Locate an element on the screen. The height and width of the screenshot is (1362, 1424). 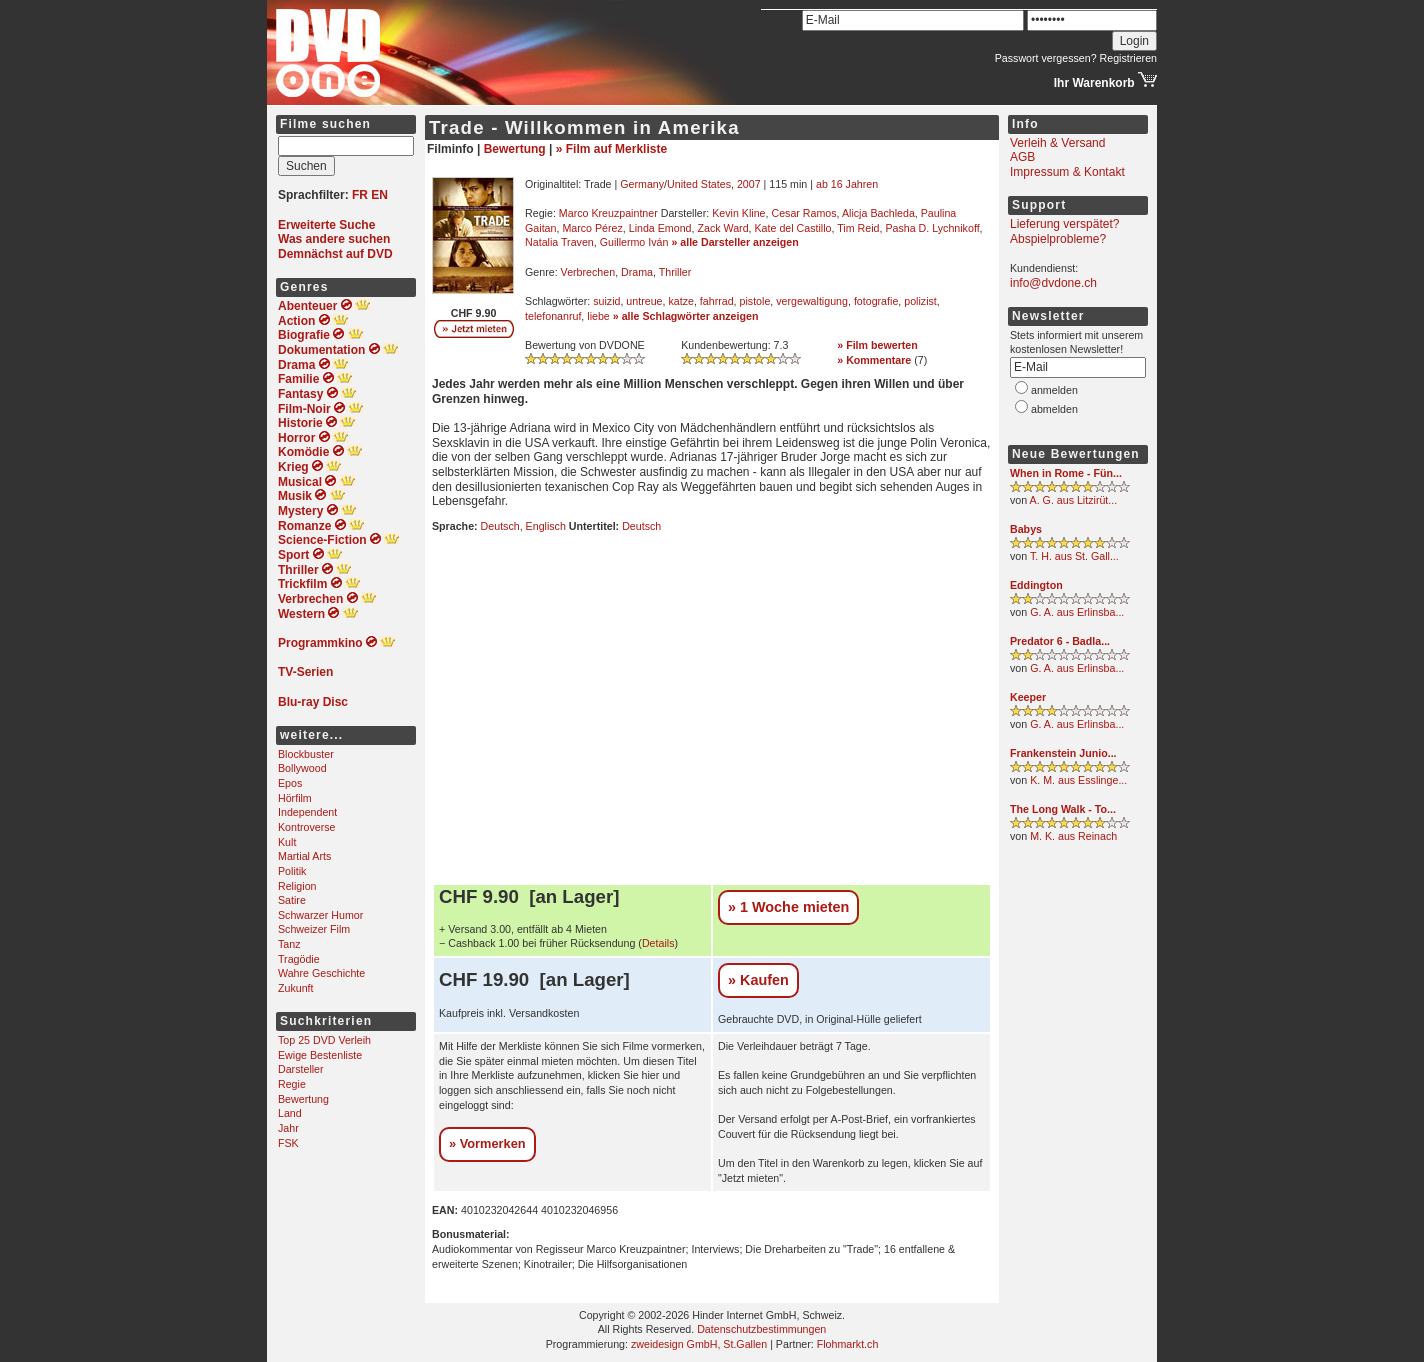
Satire is located at coordinates (292, 900).